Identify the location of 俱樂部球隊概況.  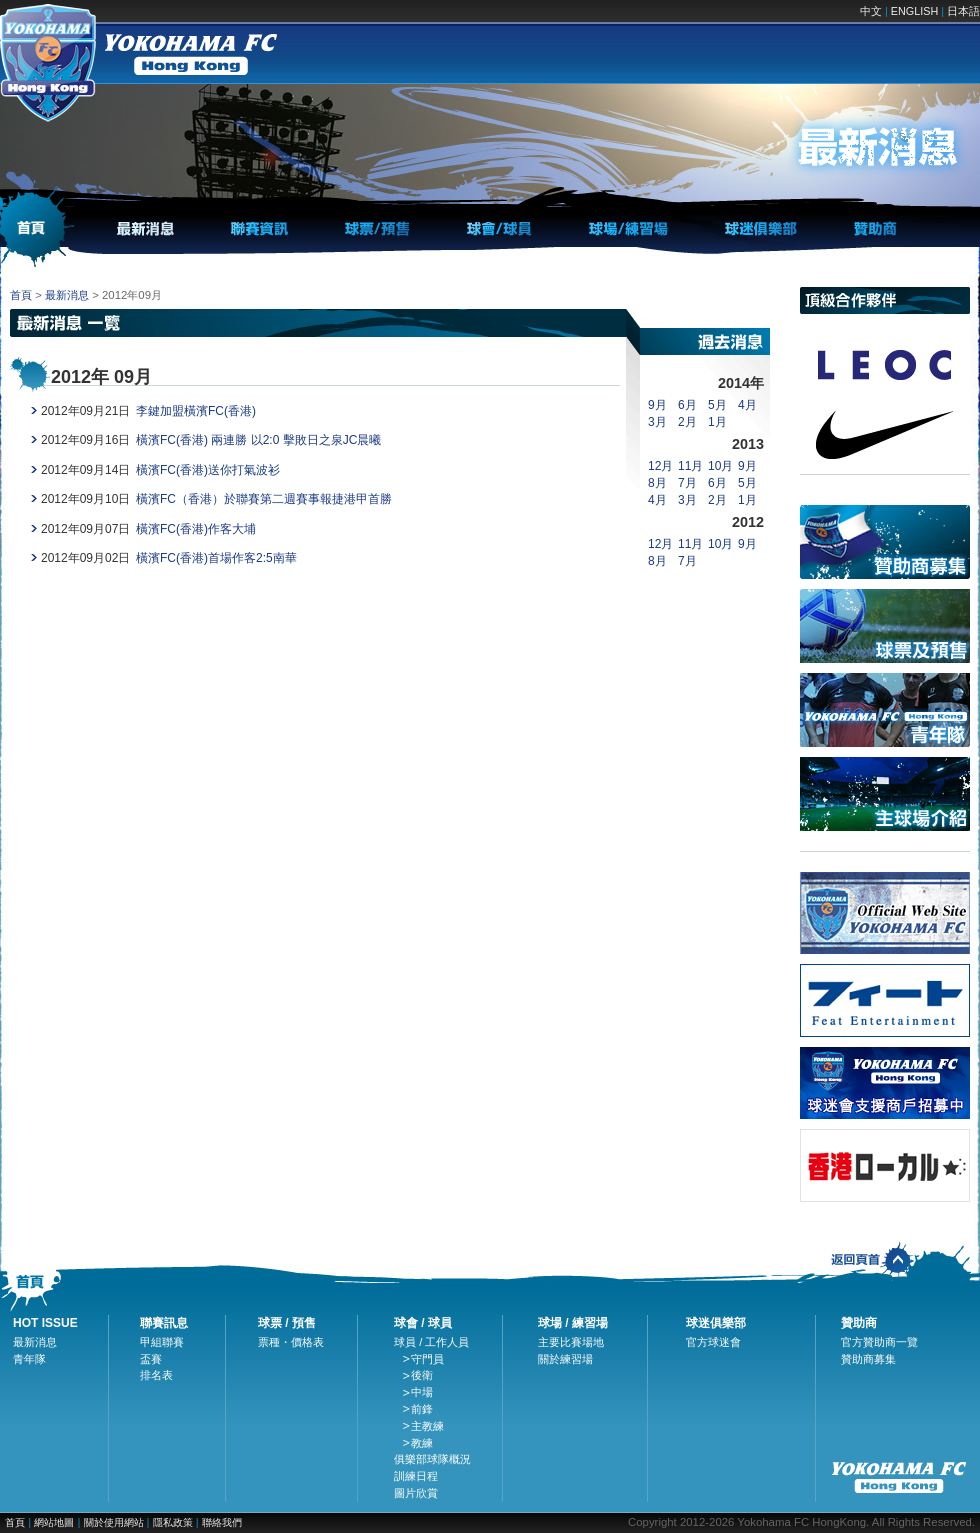
(432, 1459).